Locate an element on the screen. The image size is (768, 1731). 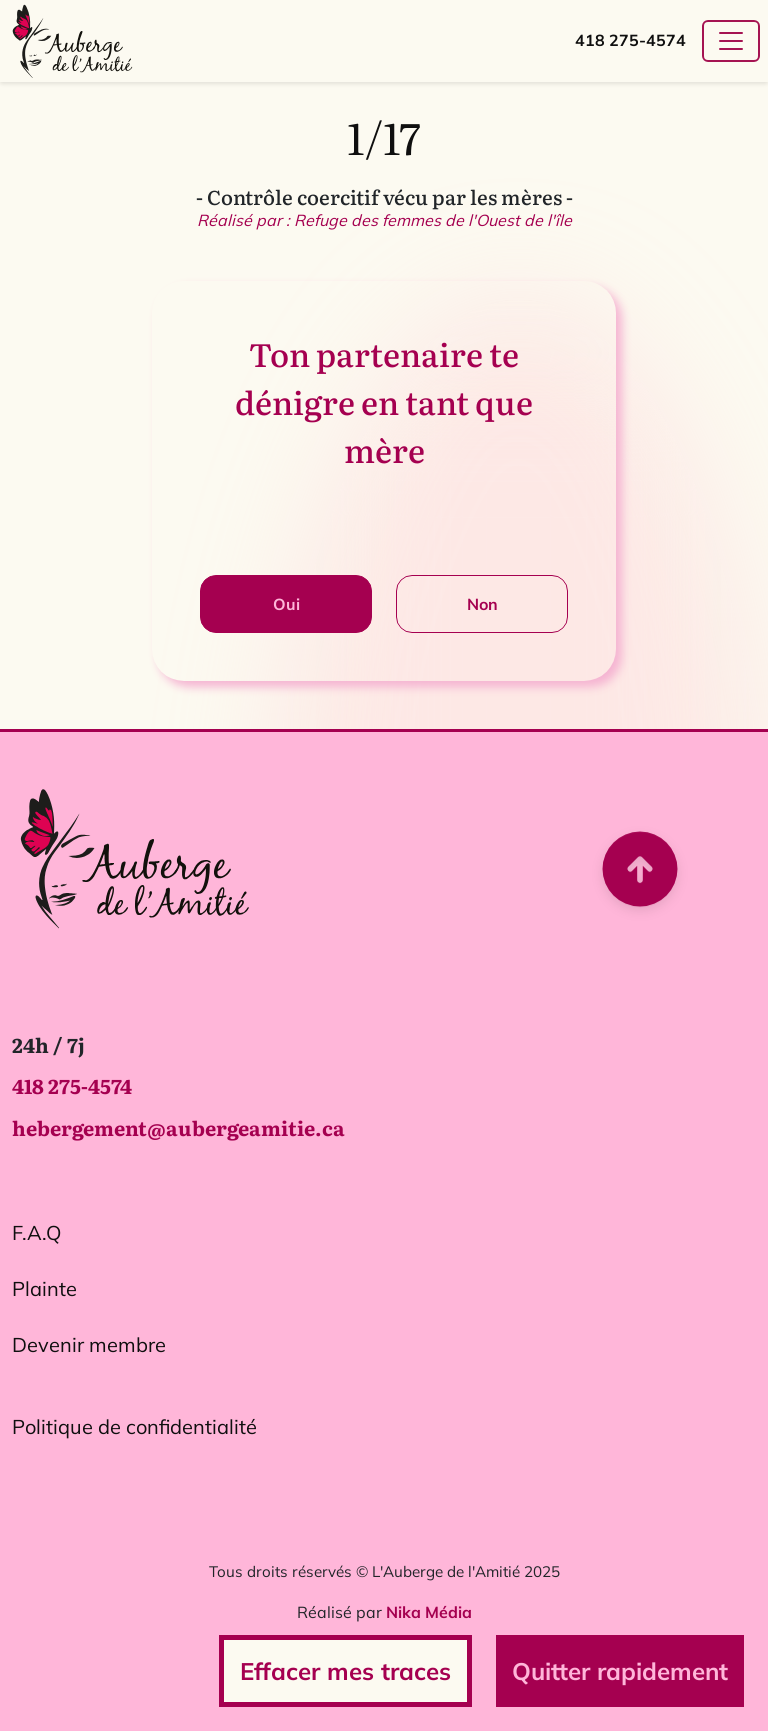
Quitter rapidement [Ce bouton permet de quitter rapidement le site en cas de besoin urgent.] is located at coordinates (620, 1671).